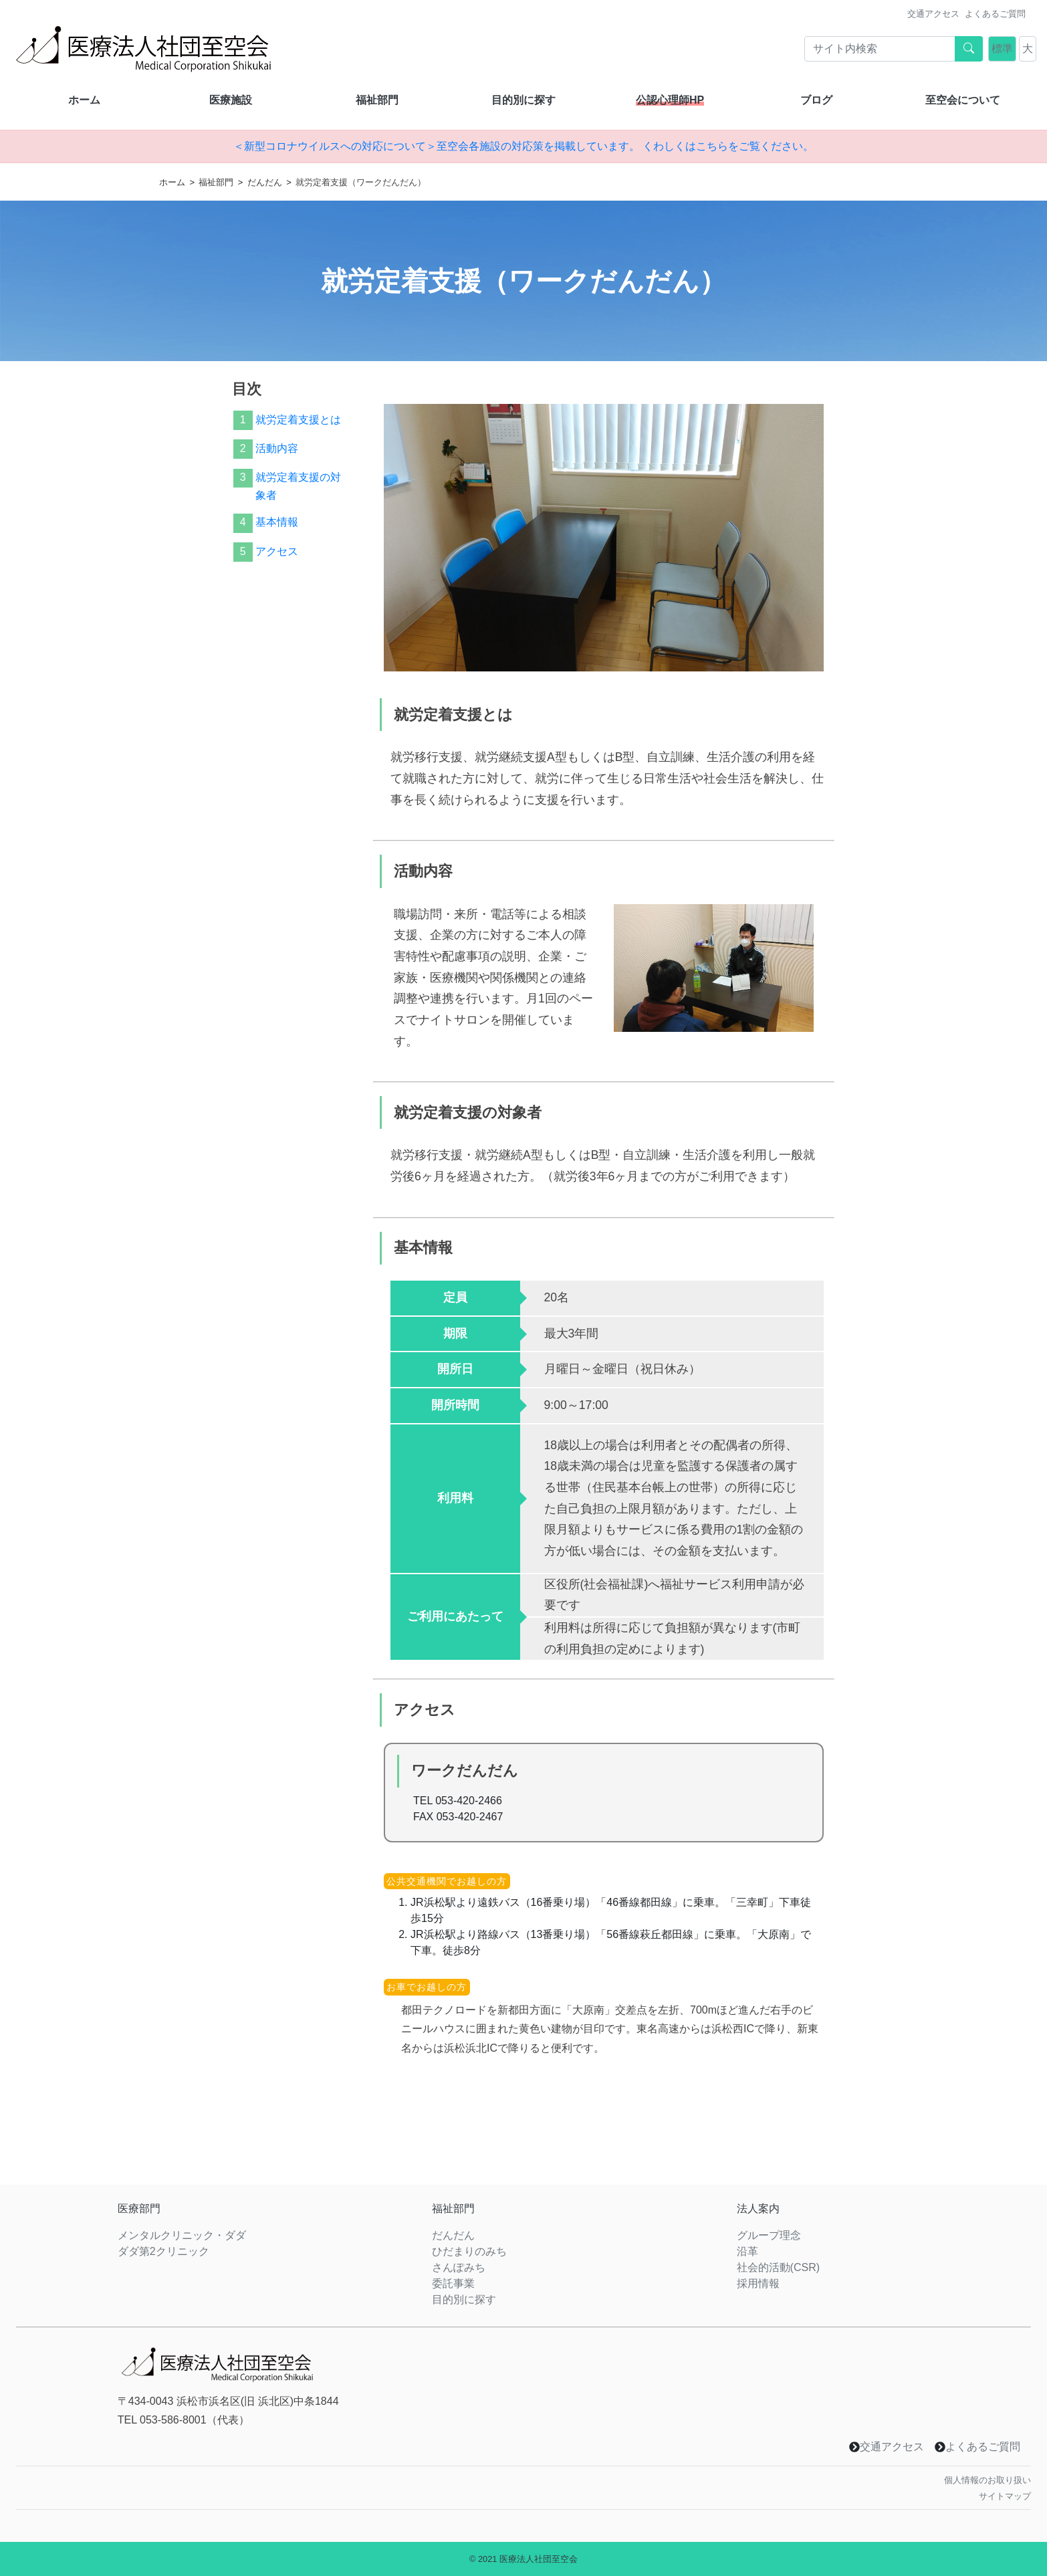 This screenshot has width=1047, height=2576. I want to click on だんだん, so click(264, 182).